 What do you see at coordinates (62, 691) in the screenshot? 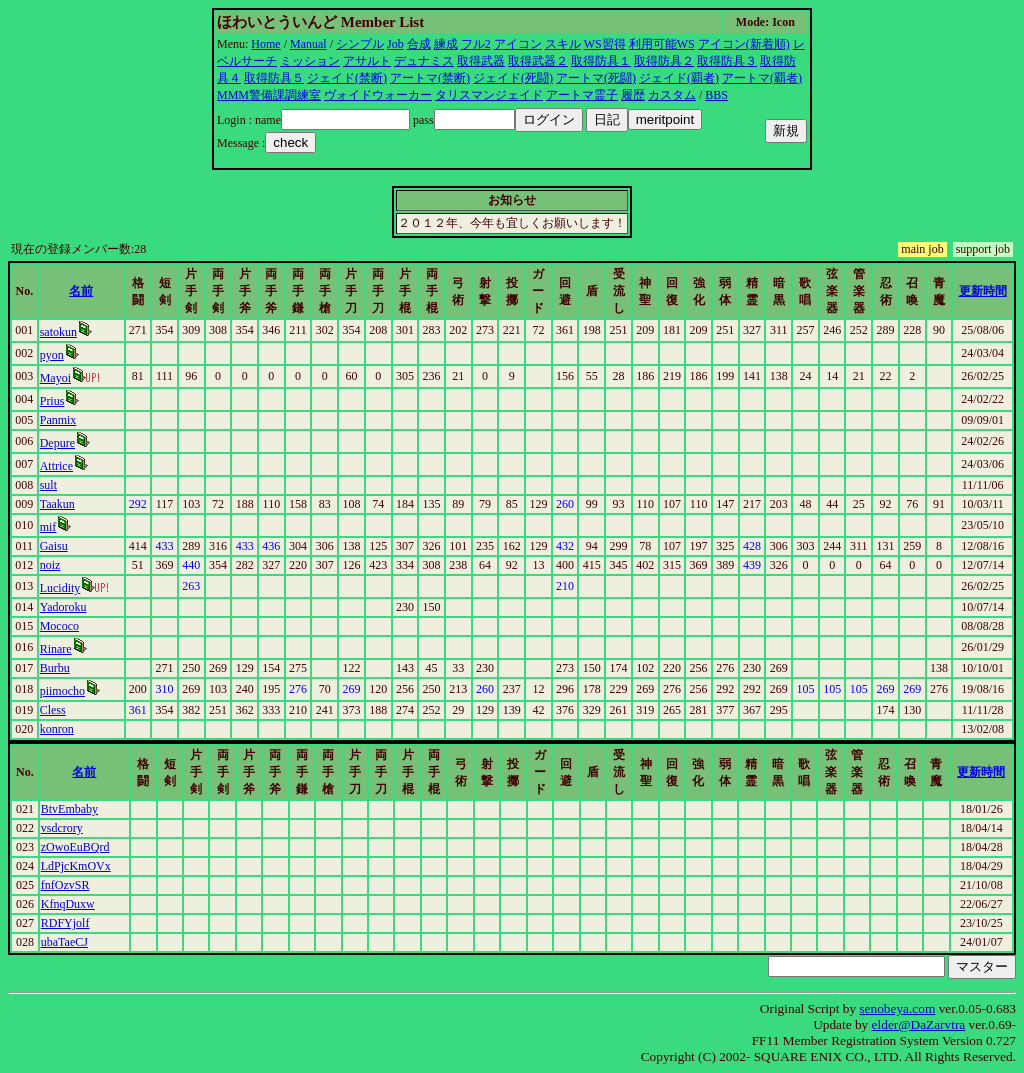
I see `piimocho` at bounding box center [62, 691].